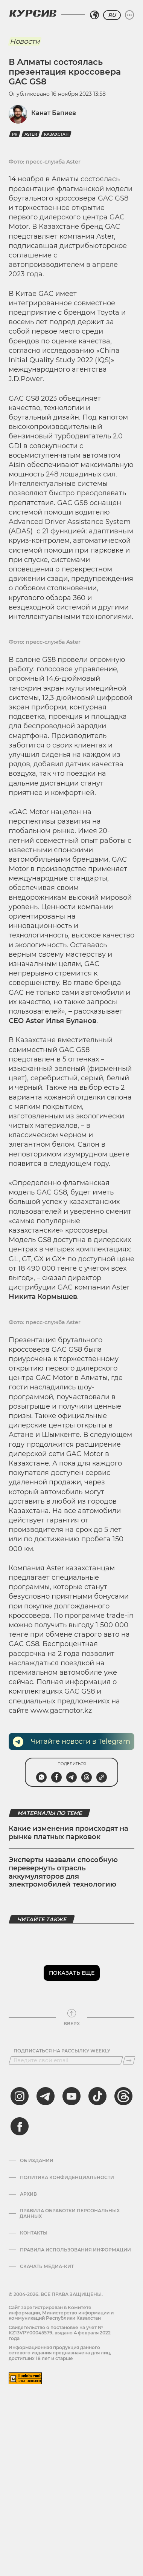  Describe the element at coordinates (71, 1973) in the screenshot. I see `Показать еще` at that location.